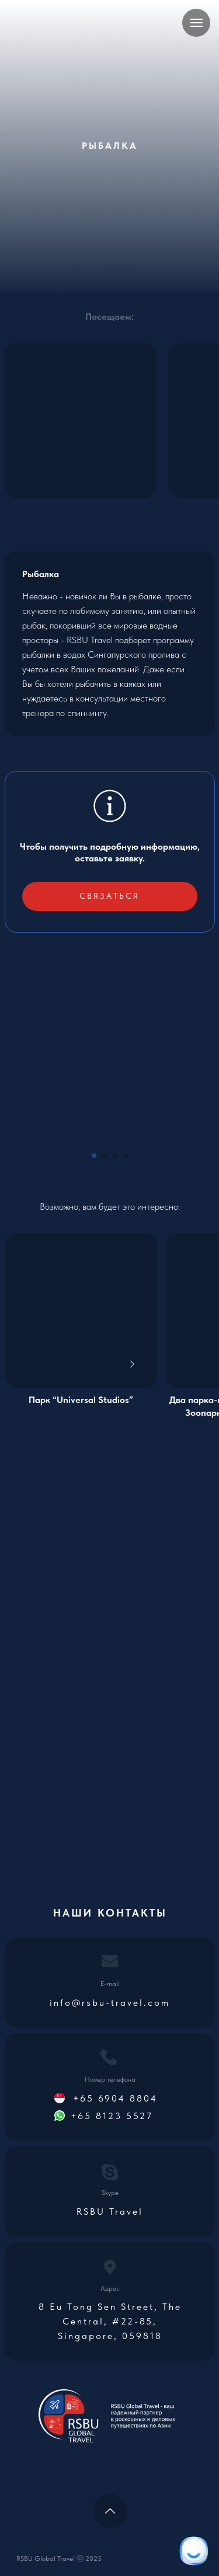  I want to click on [img], so click(81, 1310).